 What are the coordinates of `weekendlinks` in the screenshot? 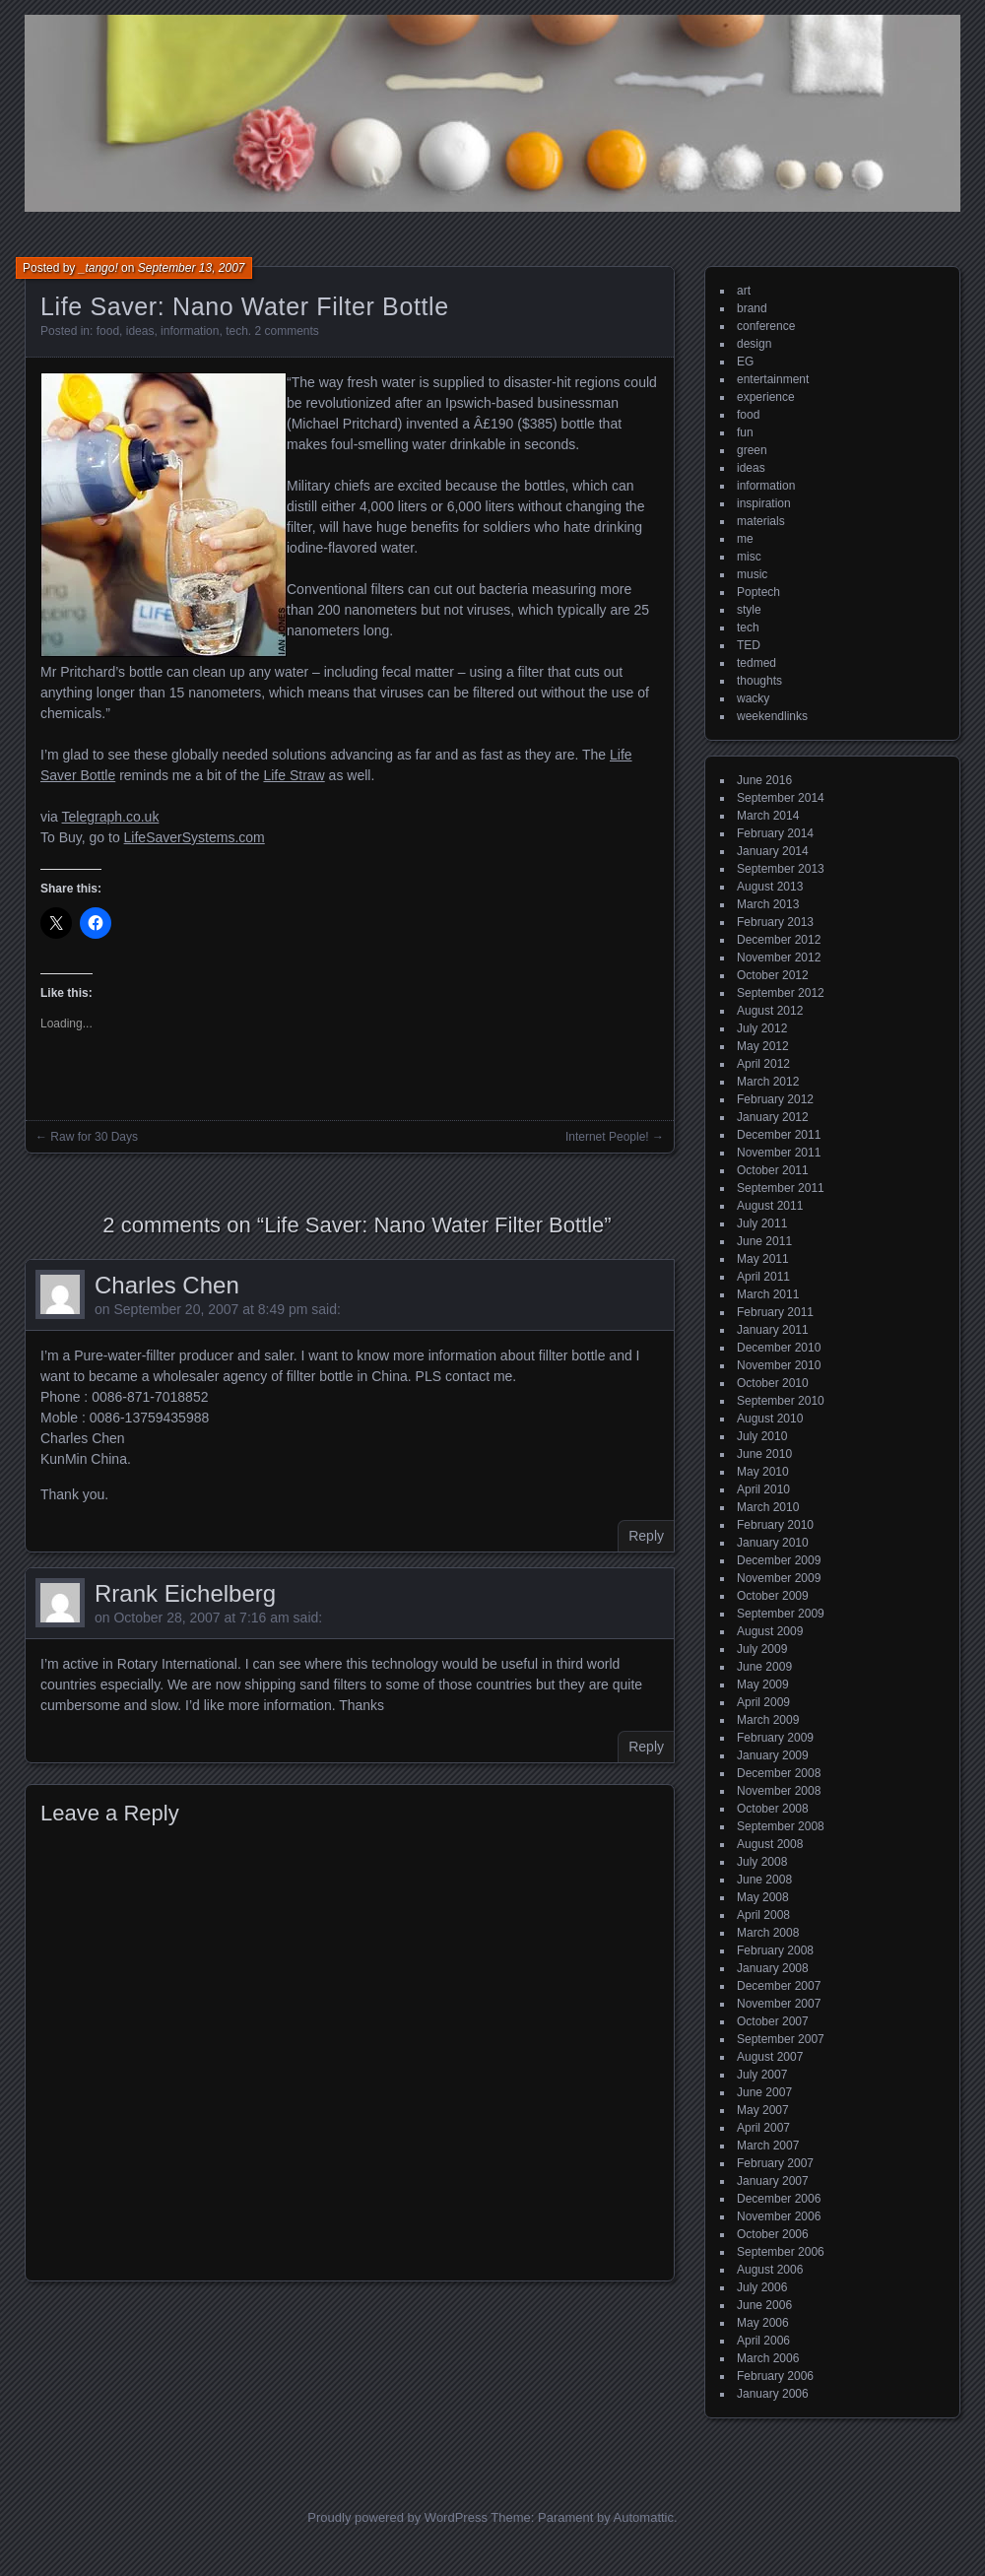 It's located at (772, 716).